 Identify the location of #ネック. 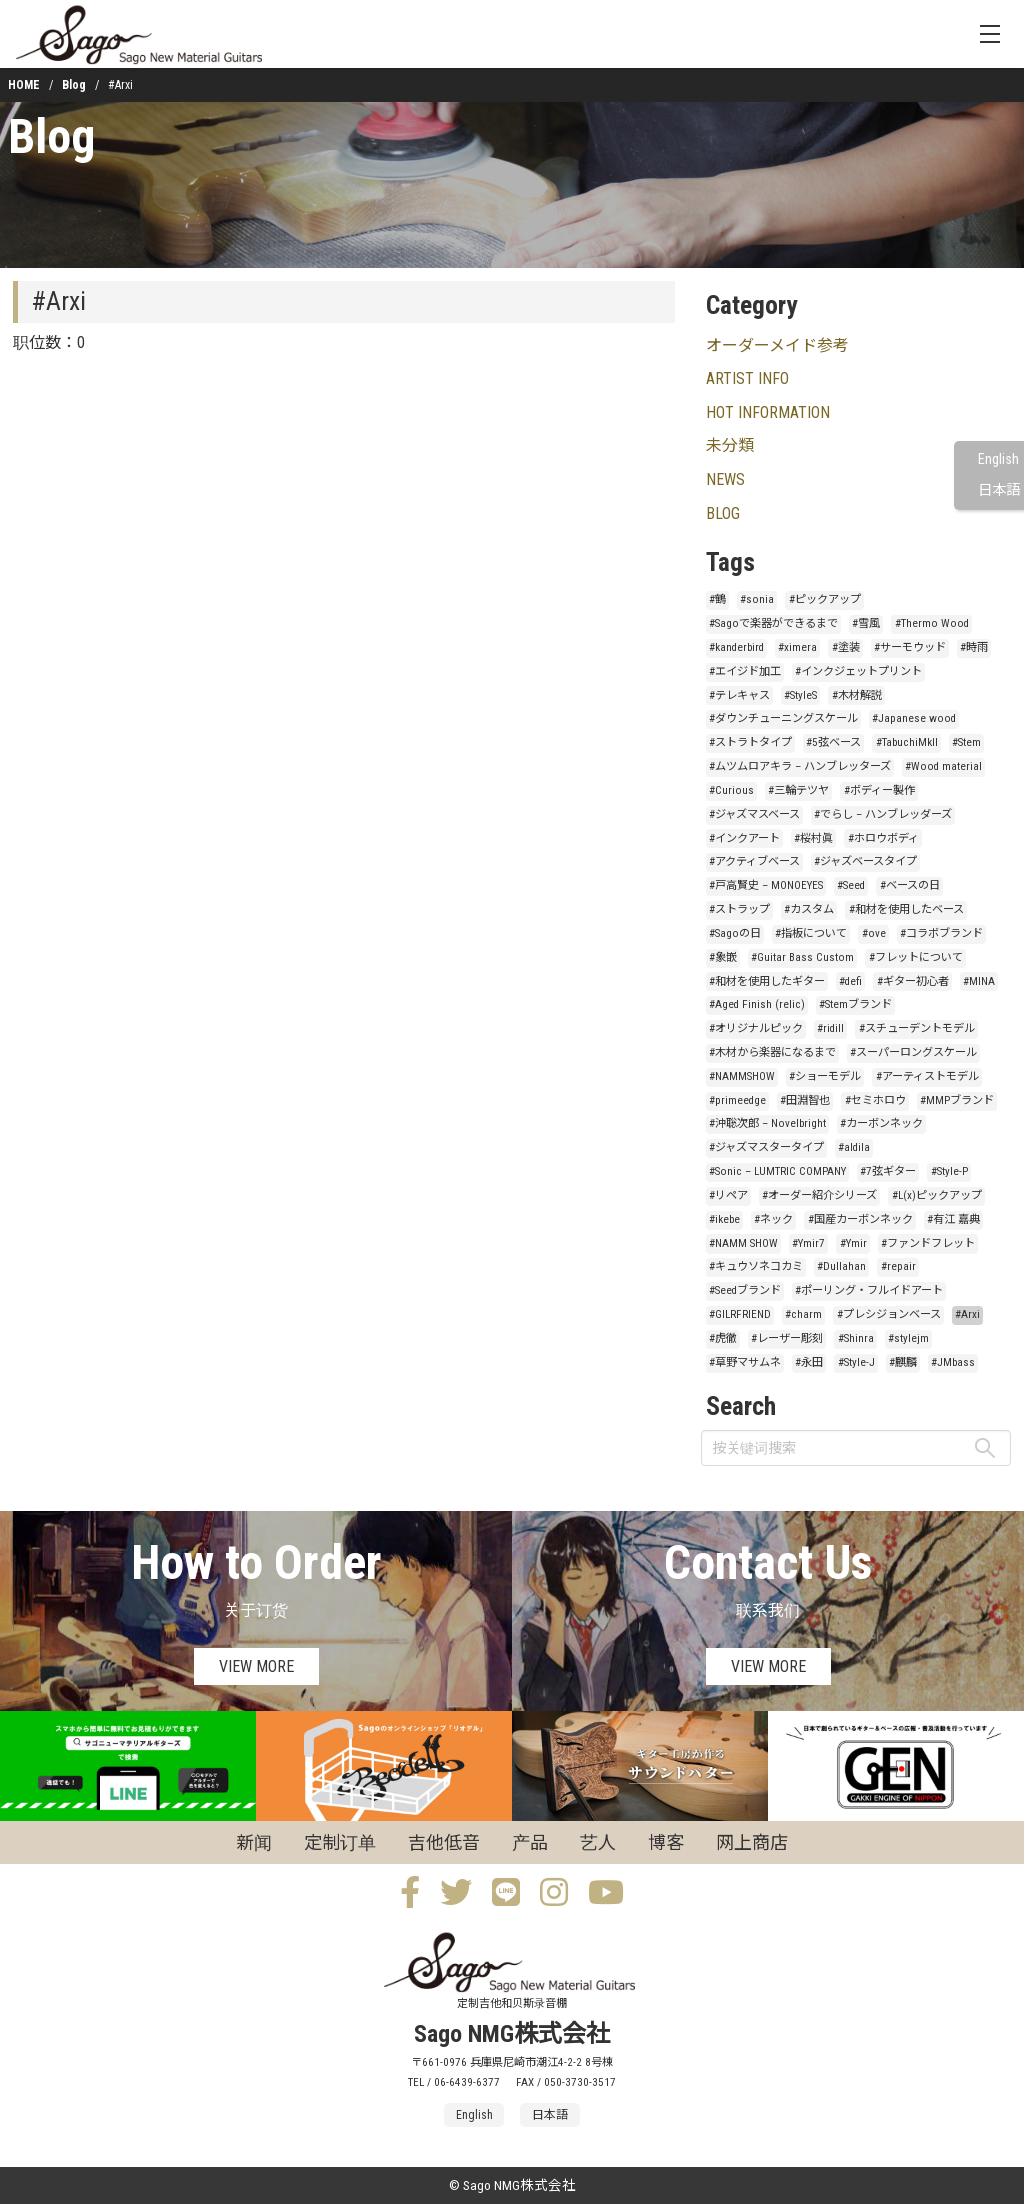
(773, 1219).